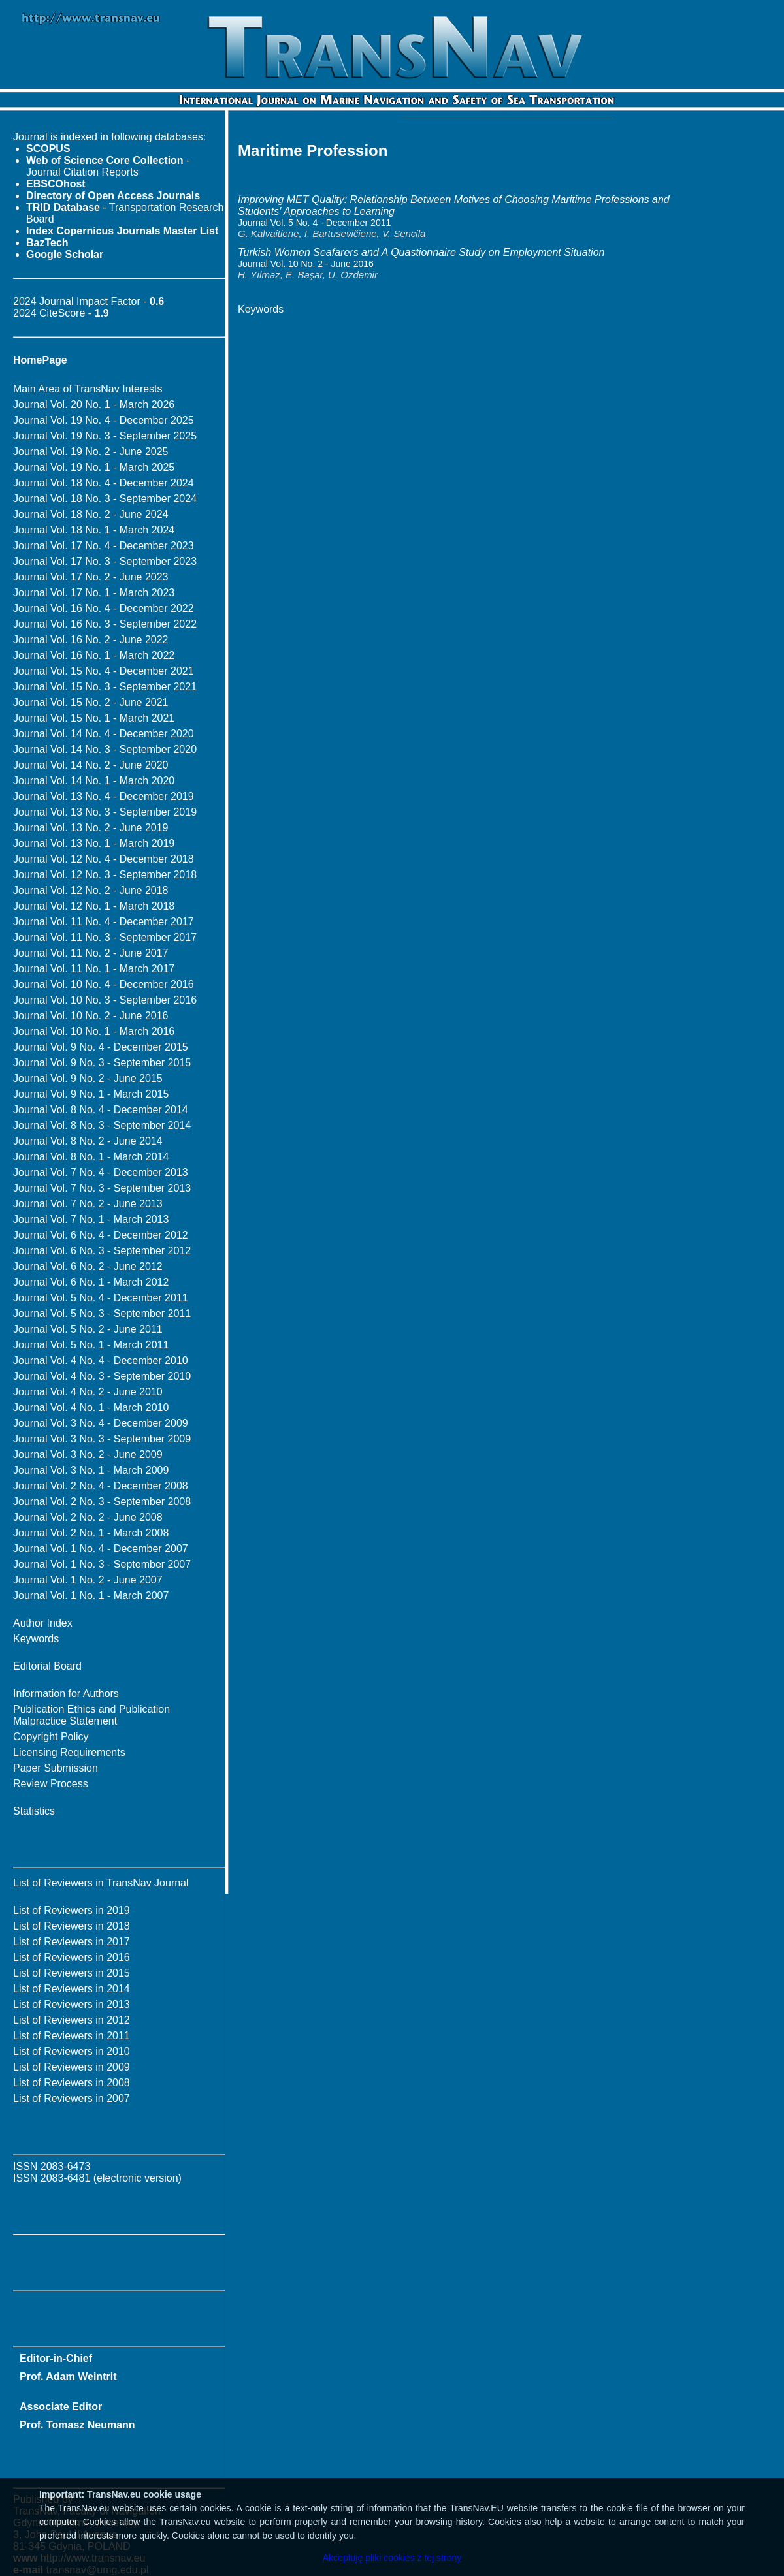 The width and height of the screenshot is (784, 2576). Describe the element at coordinates (71, 2082) in the screenshot. I see `List of Reviewers in 2008` at that location.